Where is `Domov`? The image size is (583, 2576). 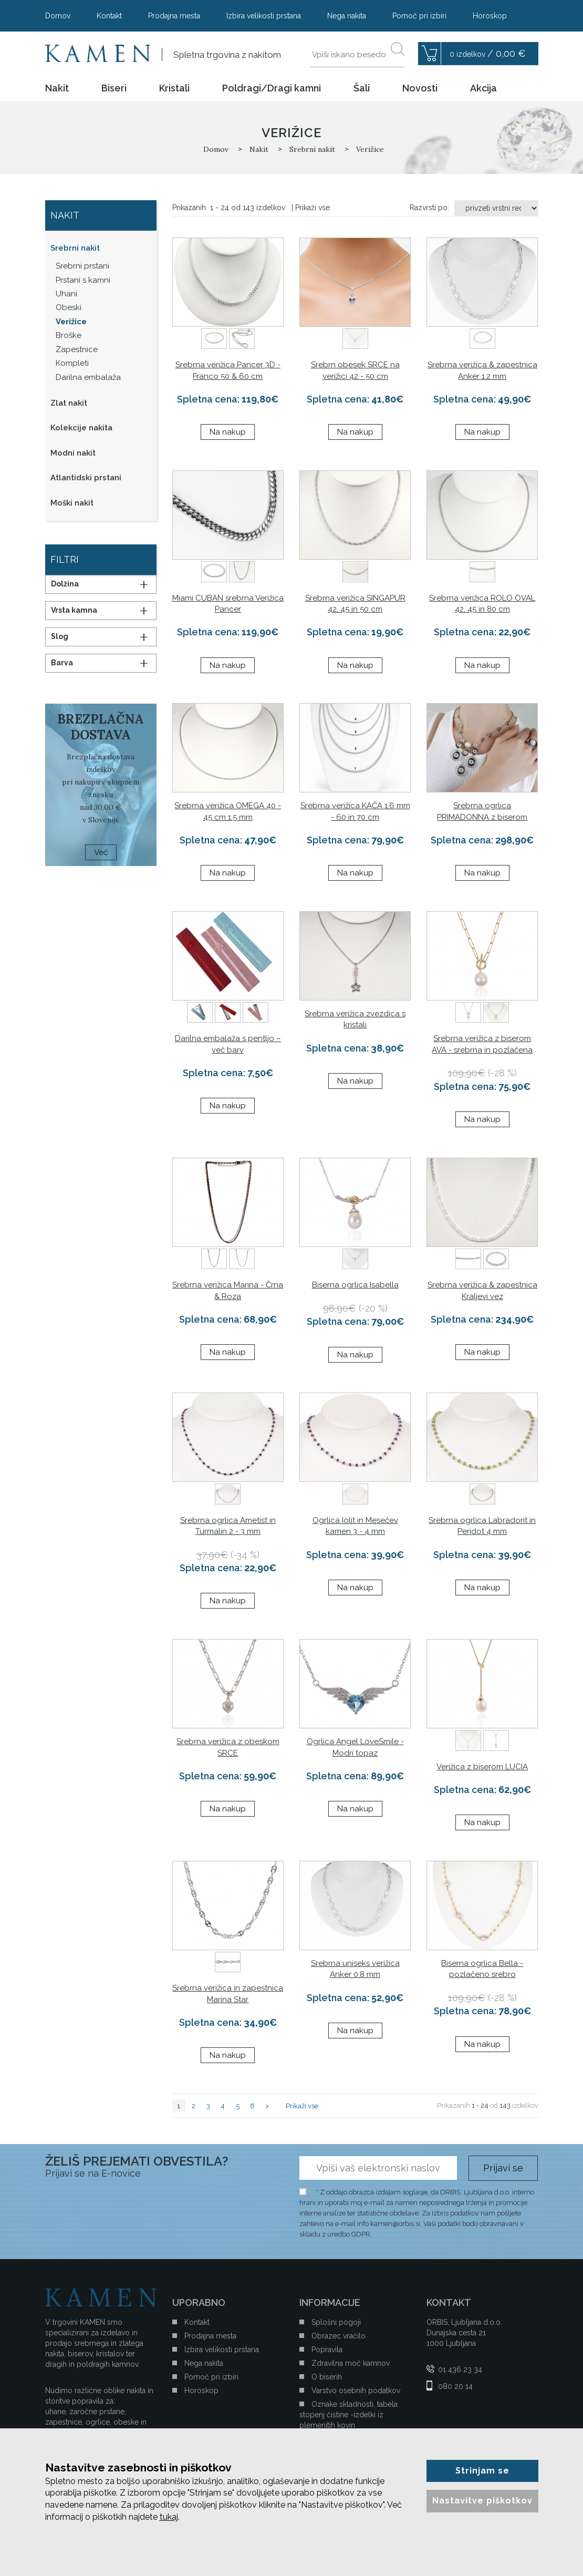 Domov is located at coordinates (57, 16).